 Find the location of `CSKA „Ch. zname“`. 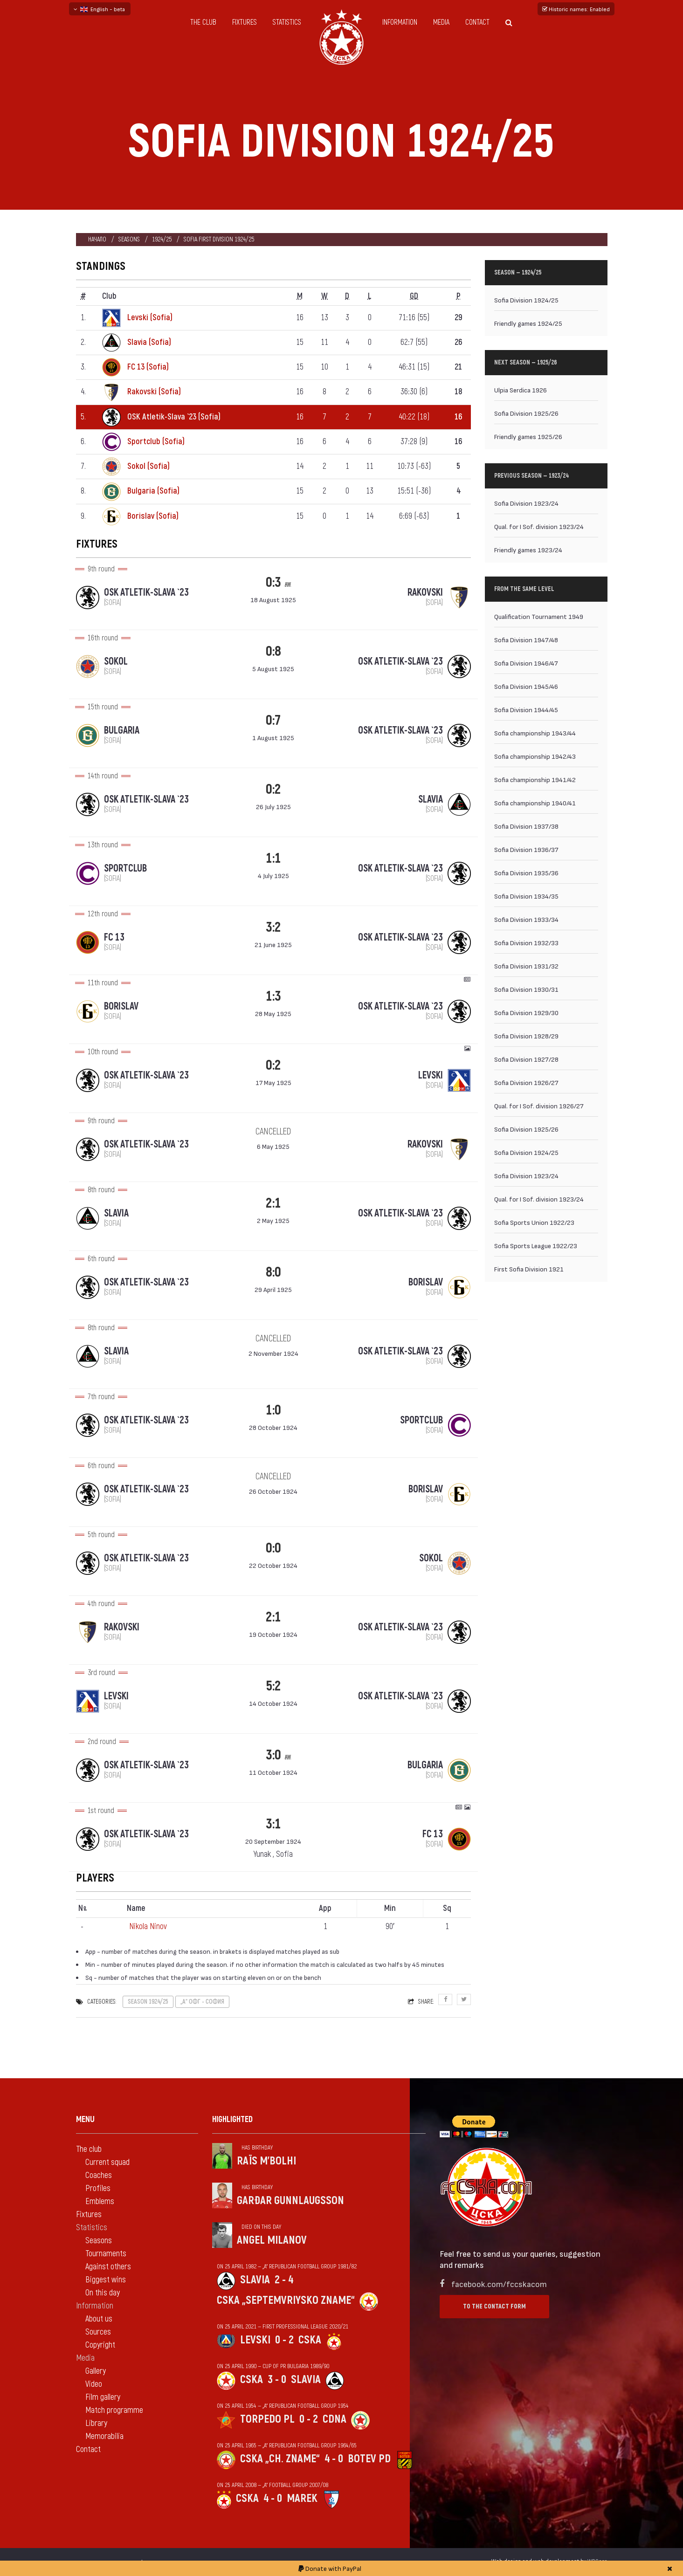

CSKA „Ch. zname“ is located at coordinates (280, 2459).